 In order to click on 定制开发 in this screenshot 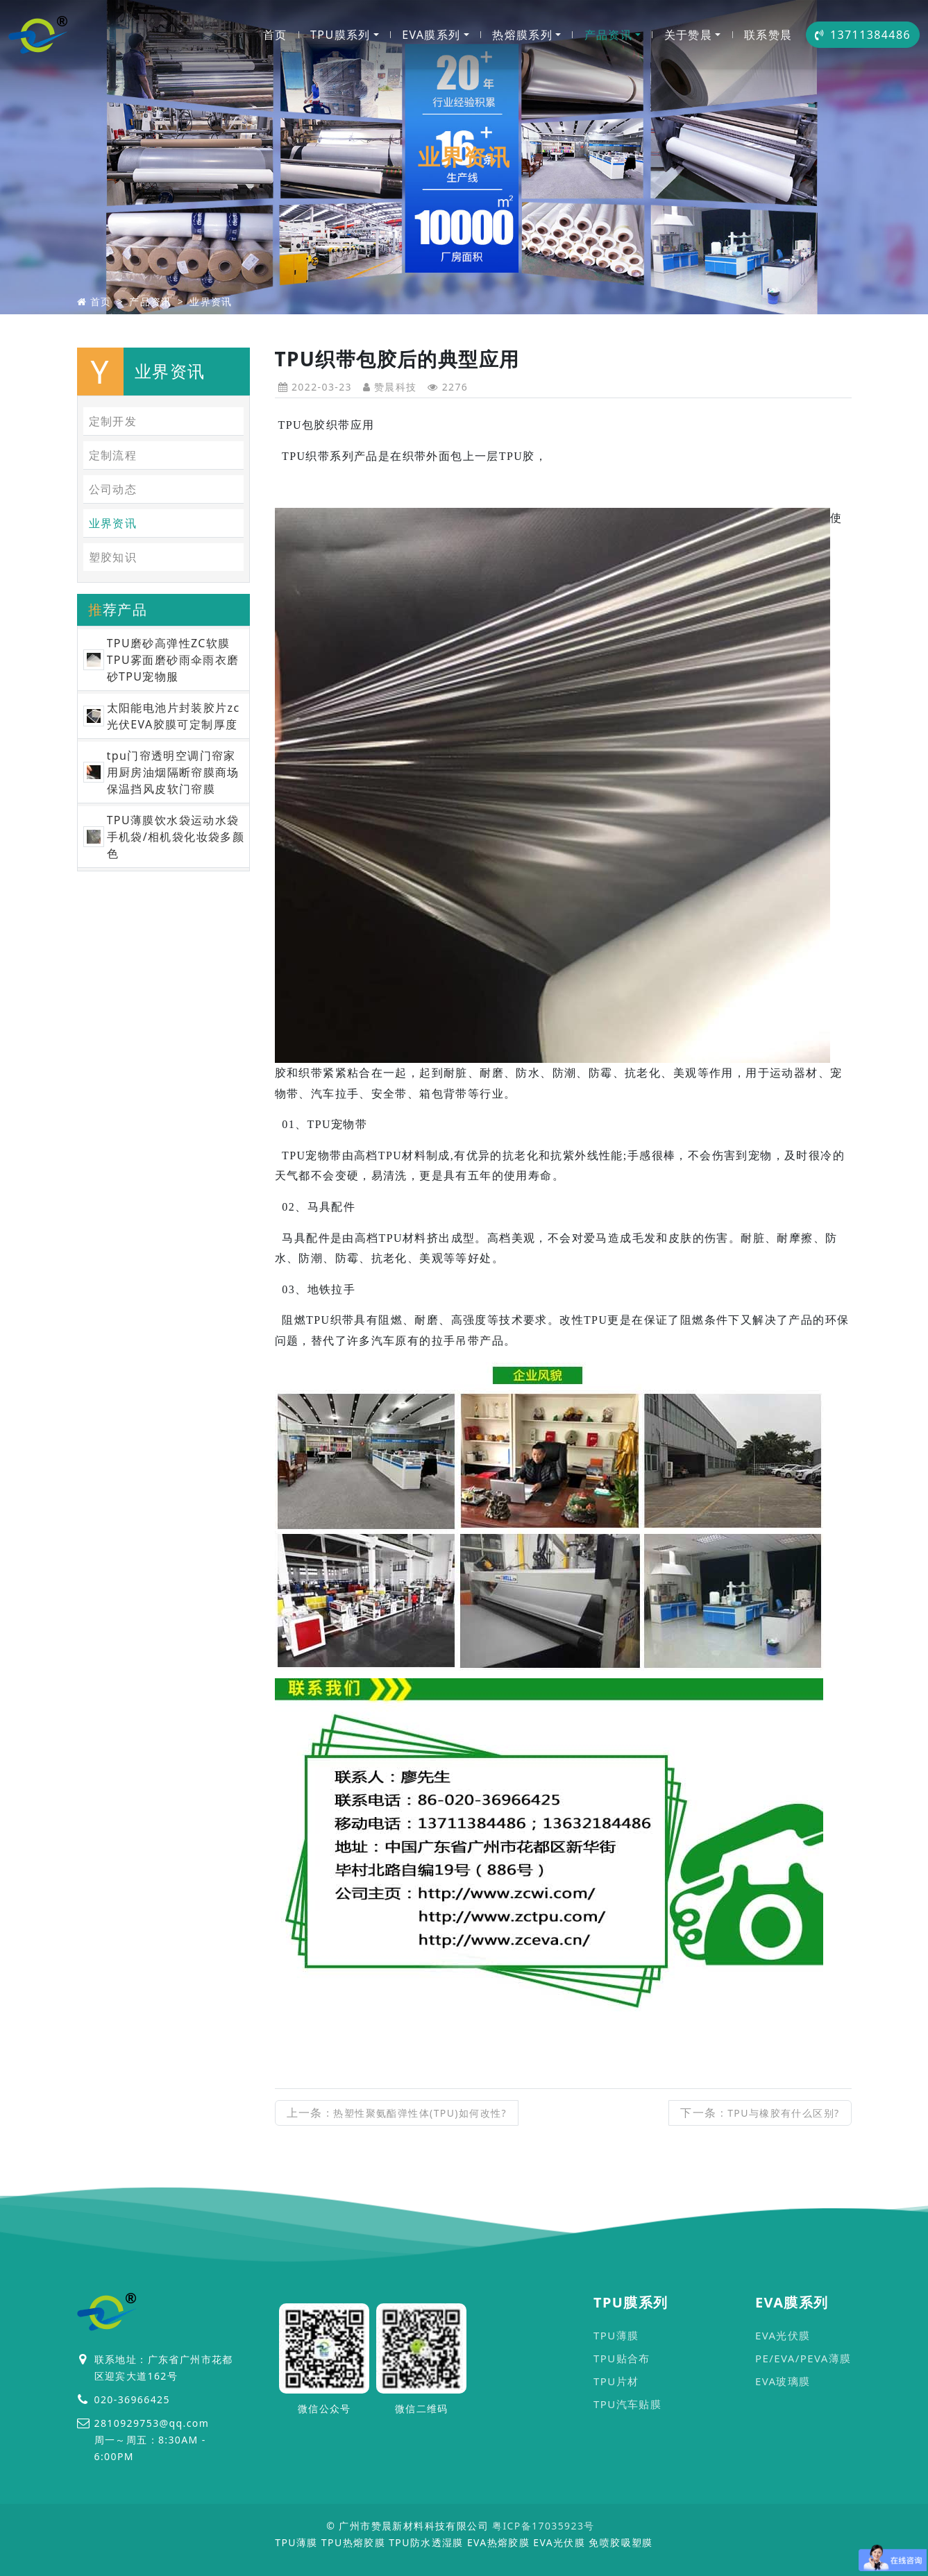, I will do `click(113, 421)`.